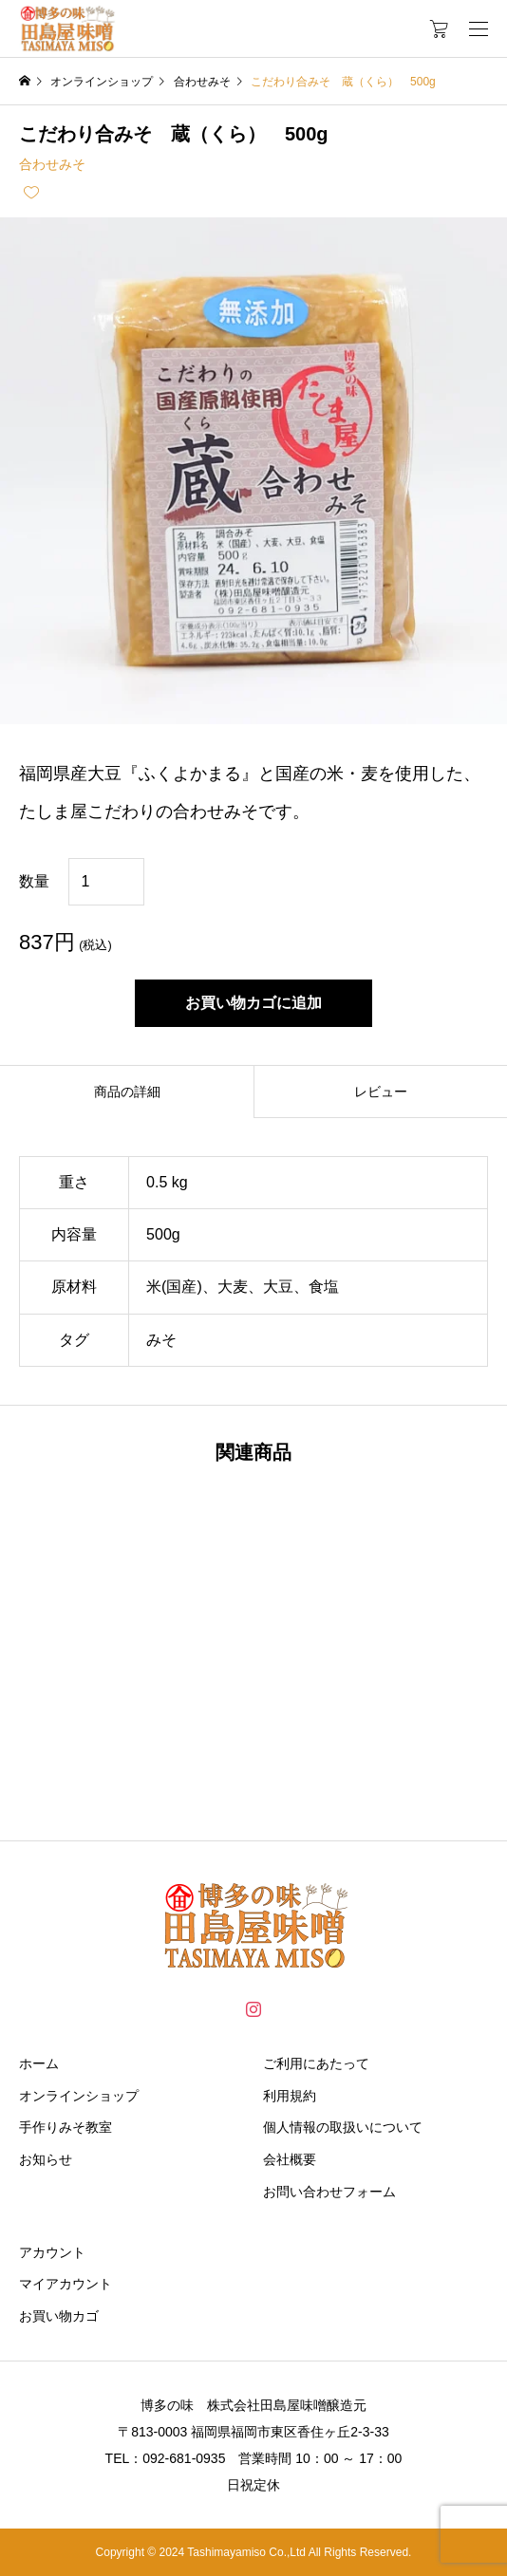  What do you see at coordinates (59, 2316) in the screenshot?
I see `お買い物カゴ` at bounding box center [59, 2316].